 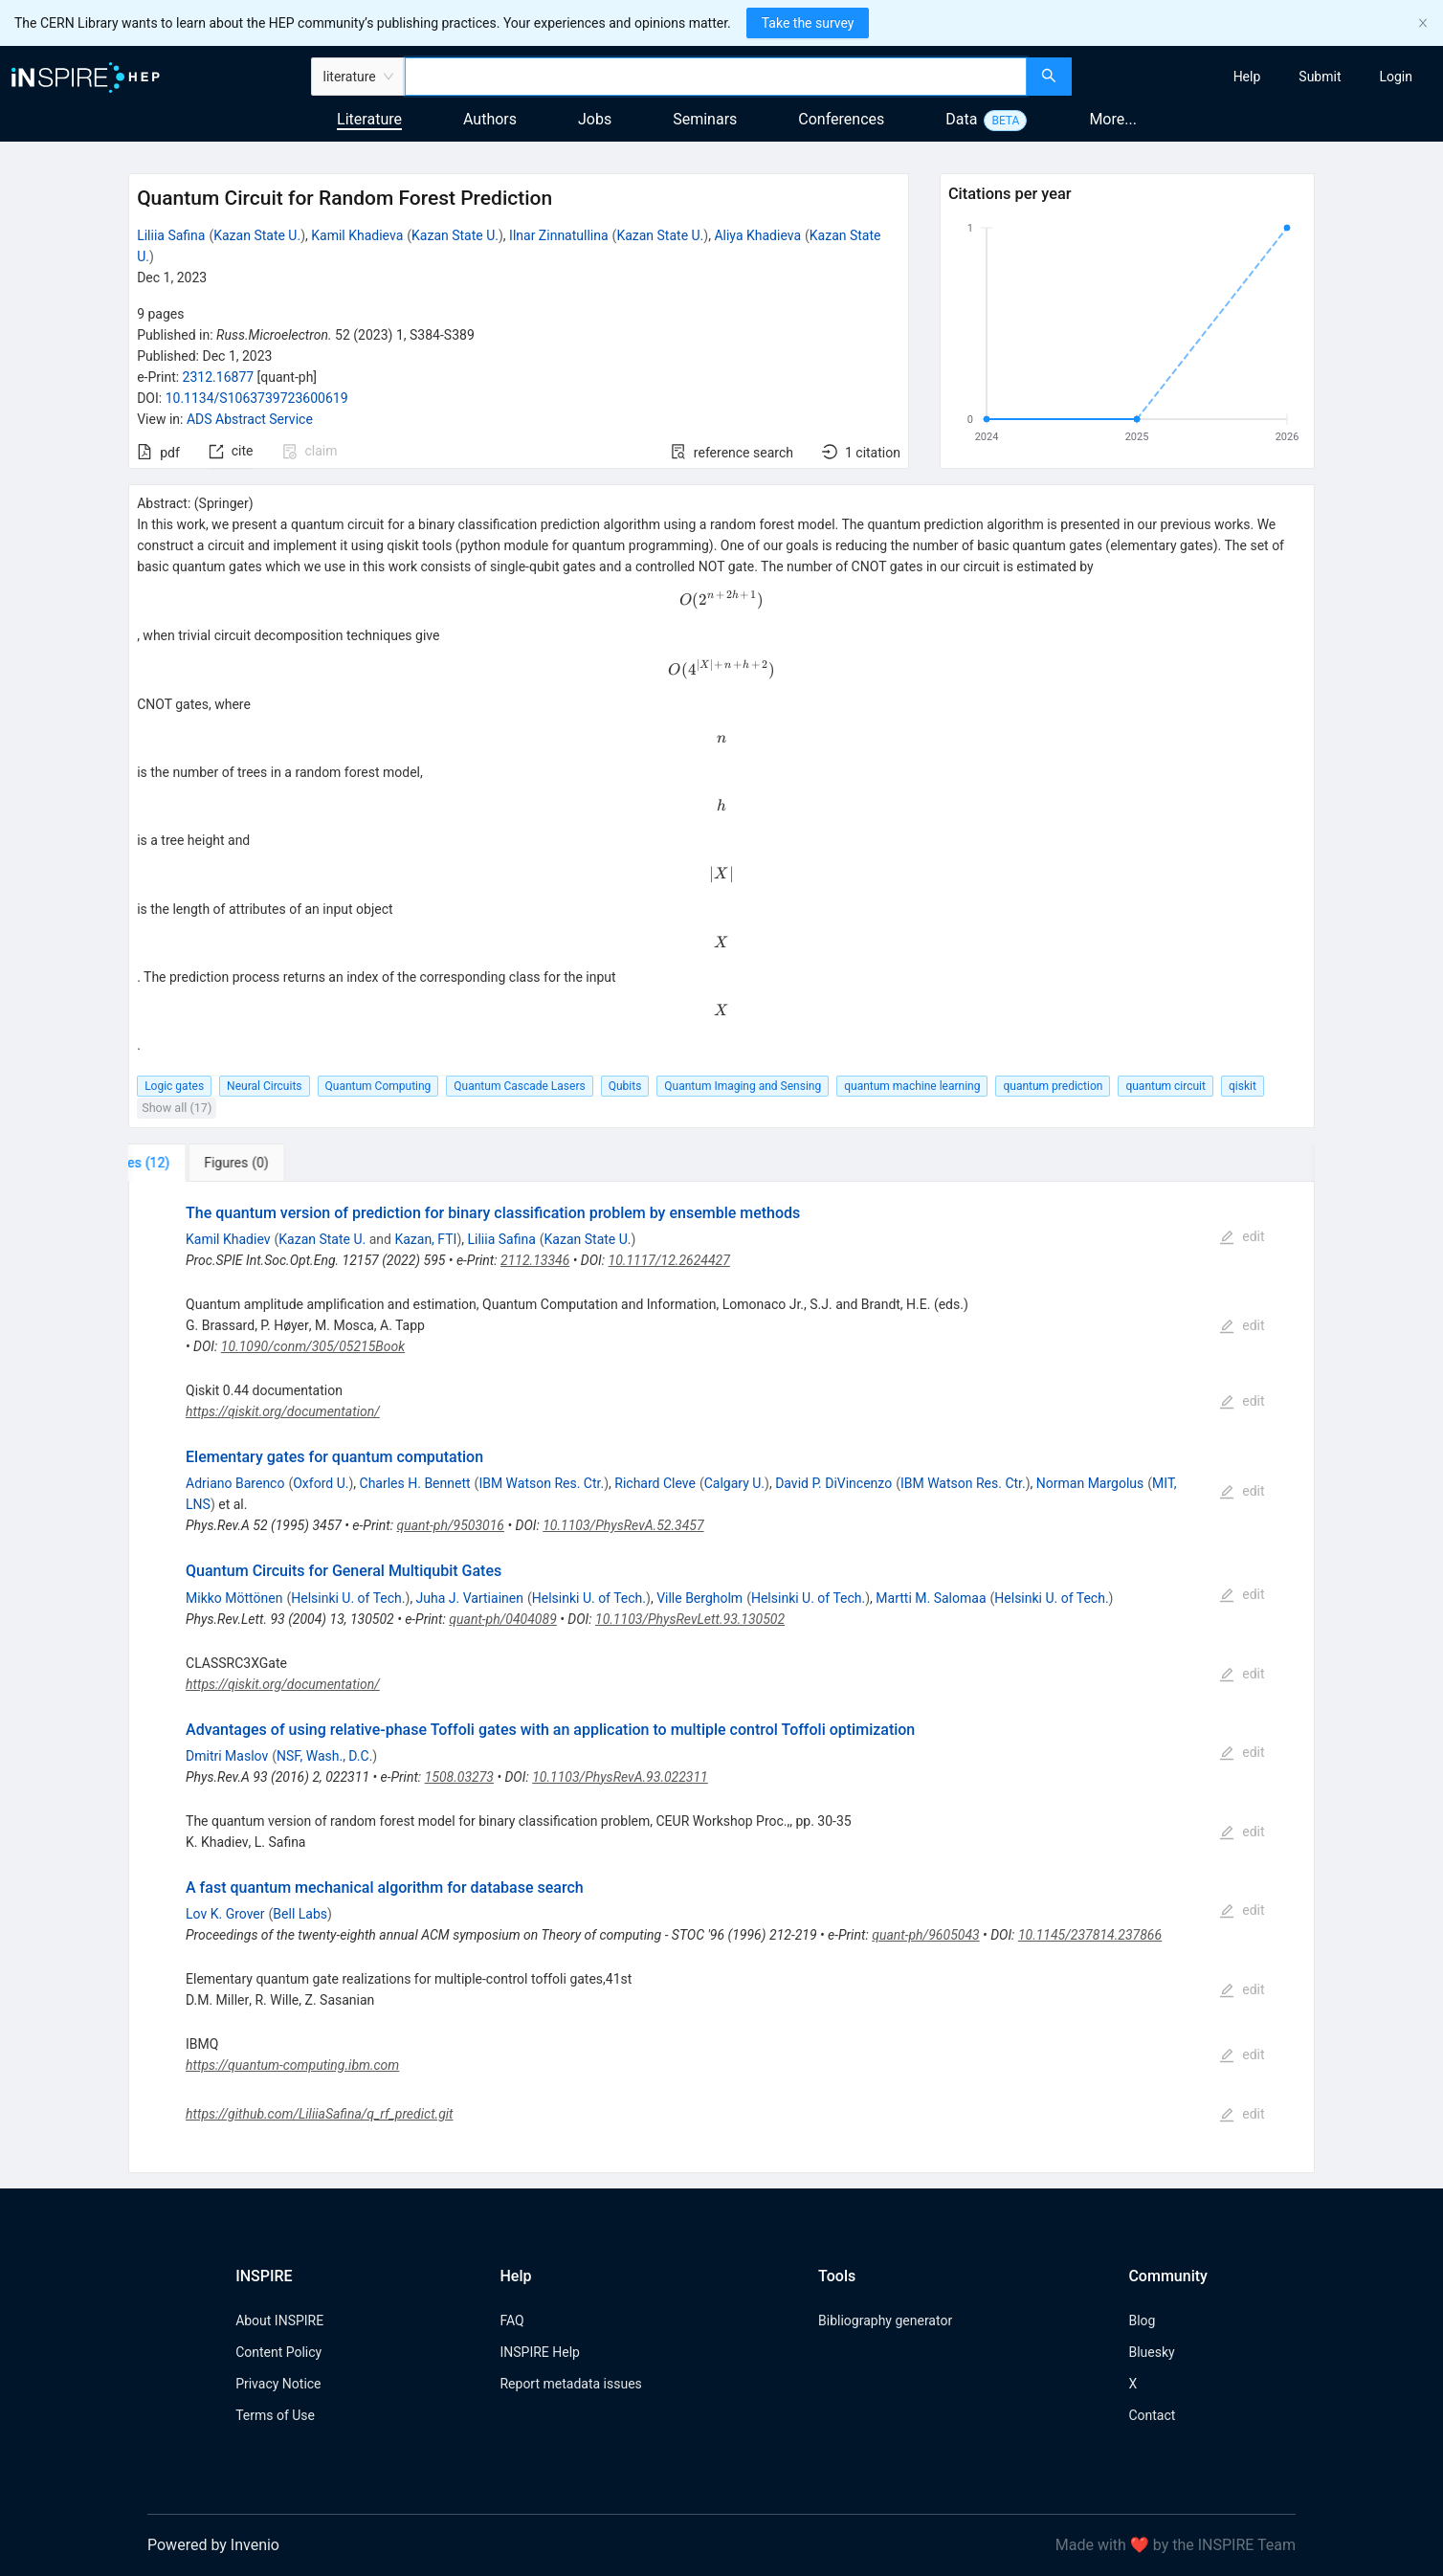 I want to click on 10.1117/12.2624427, so click(x=669, y=1260).